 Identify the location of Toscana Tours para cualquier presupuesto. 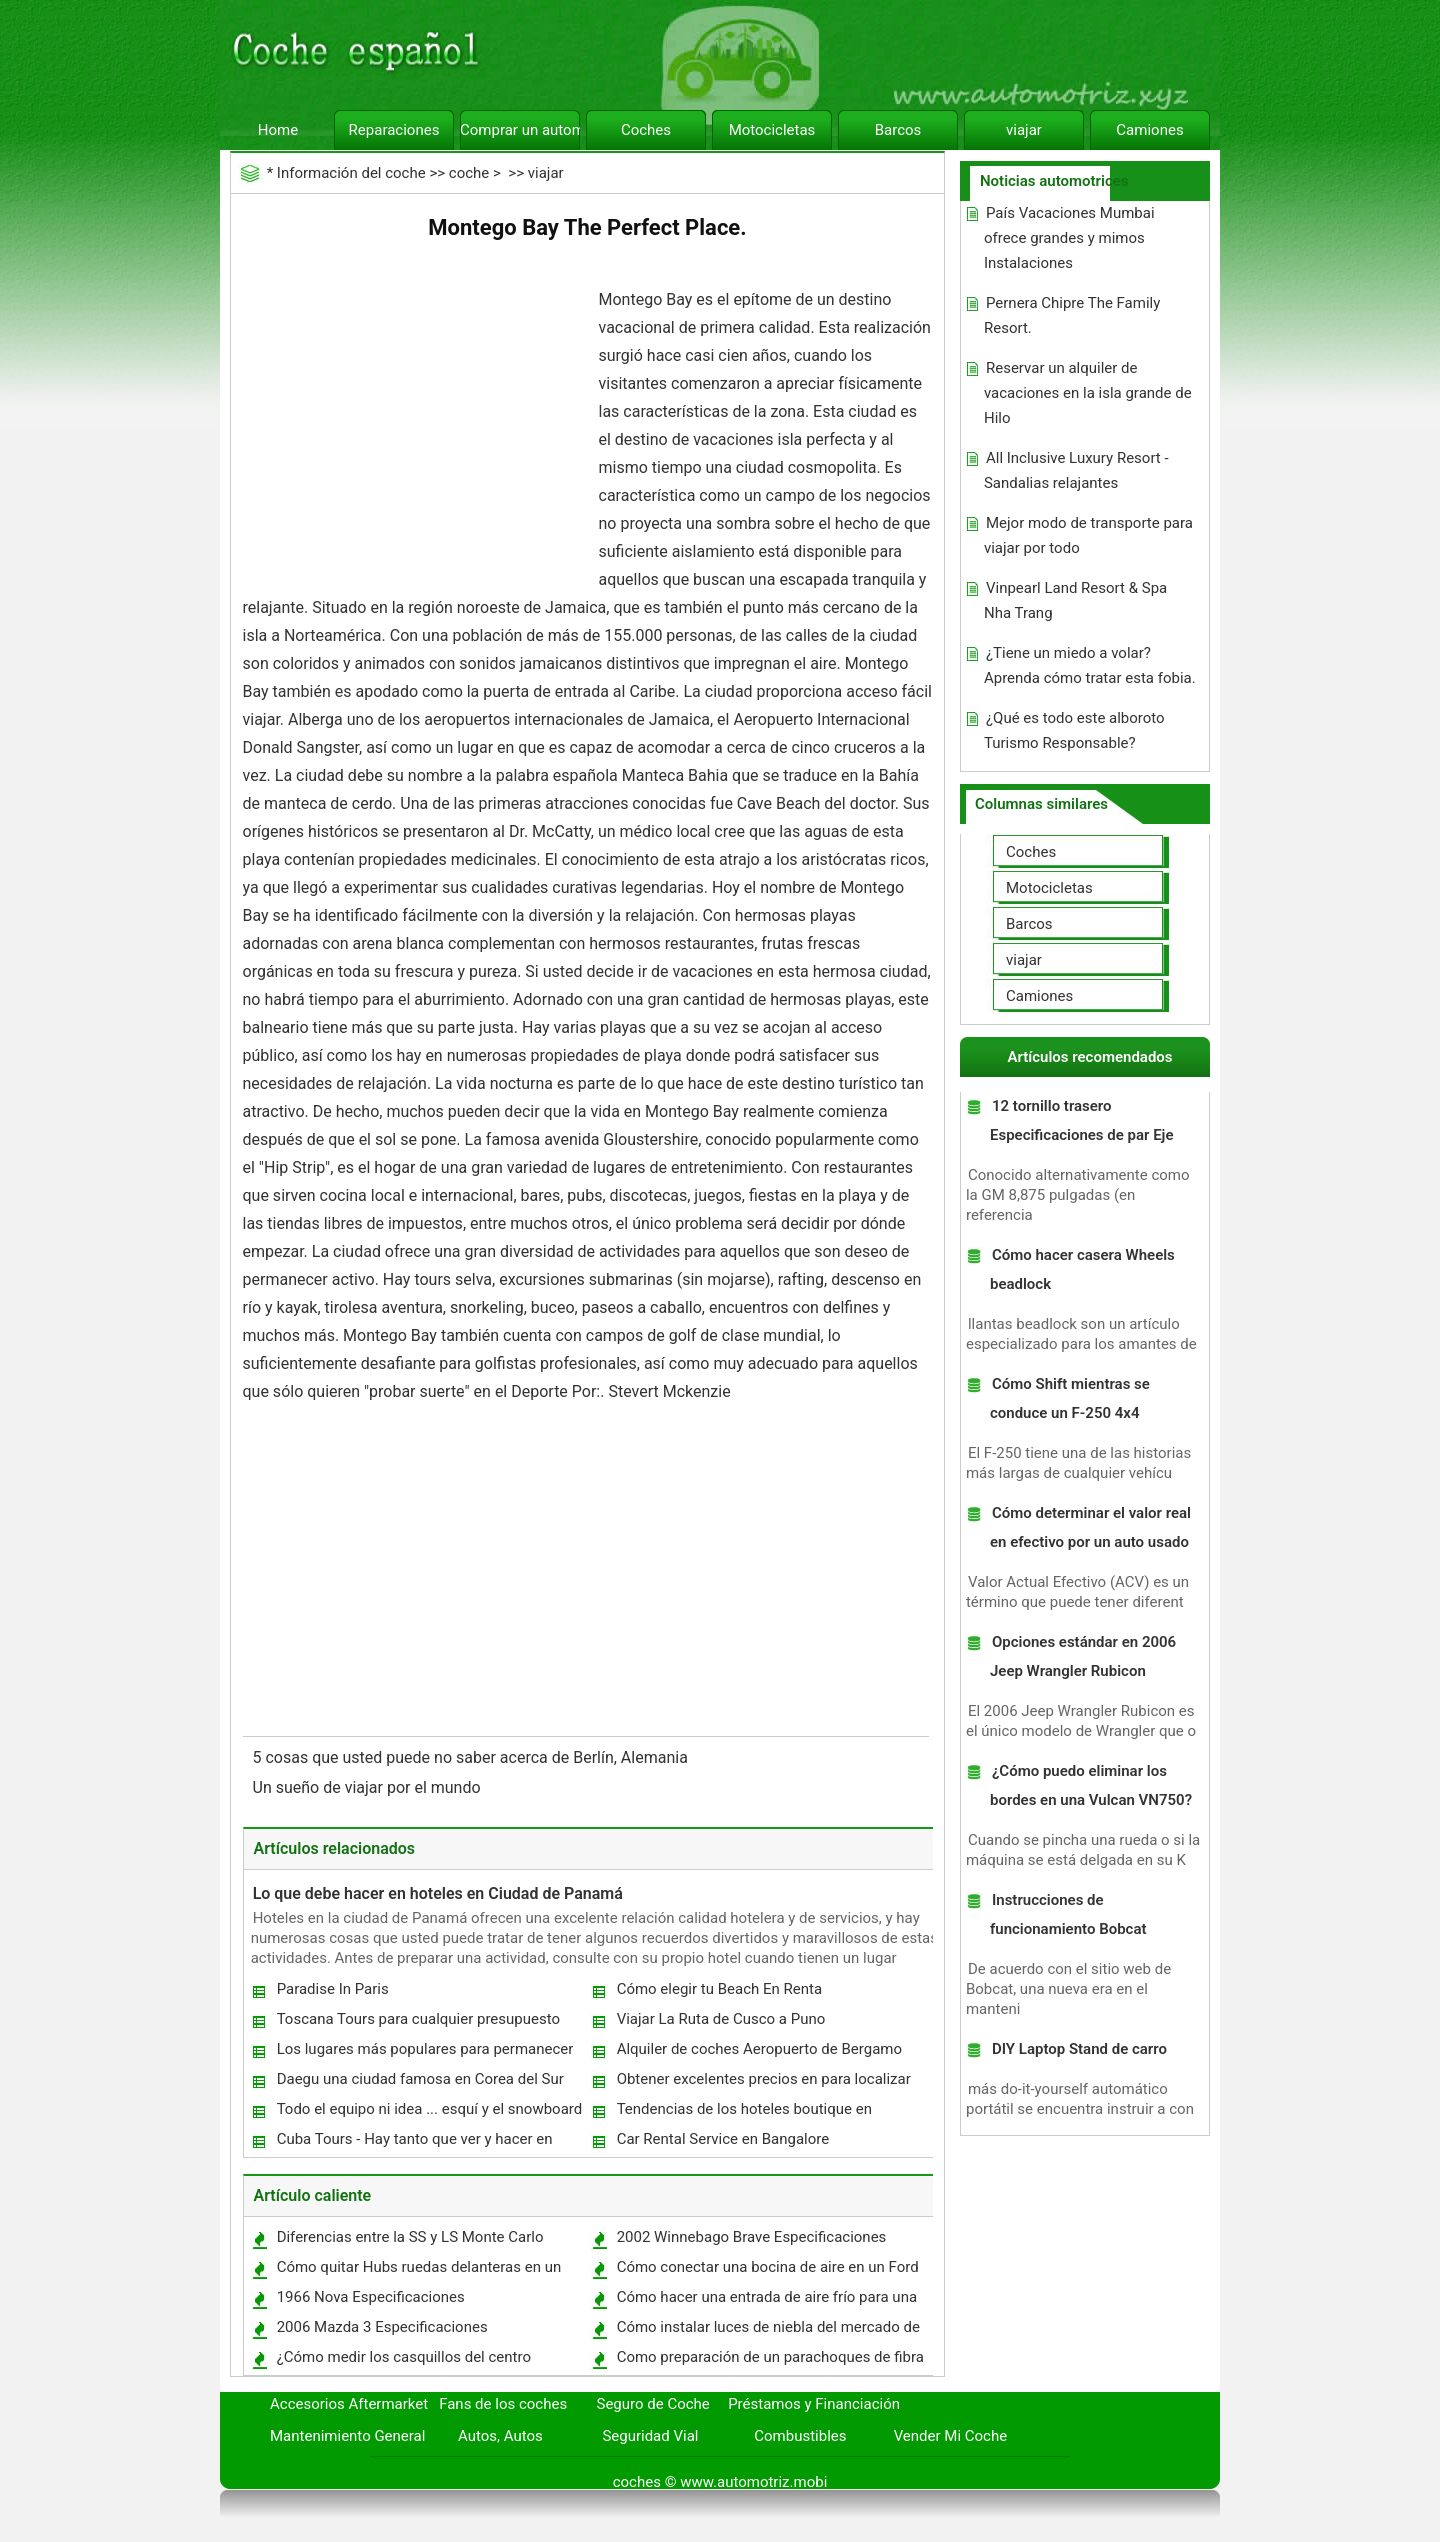
(418, 2019).